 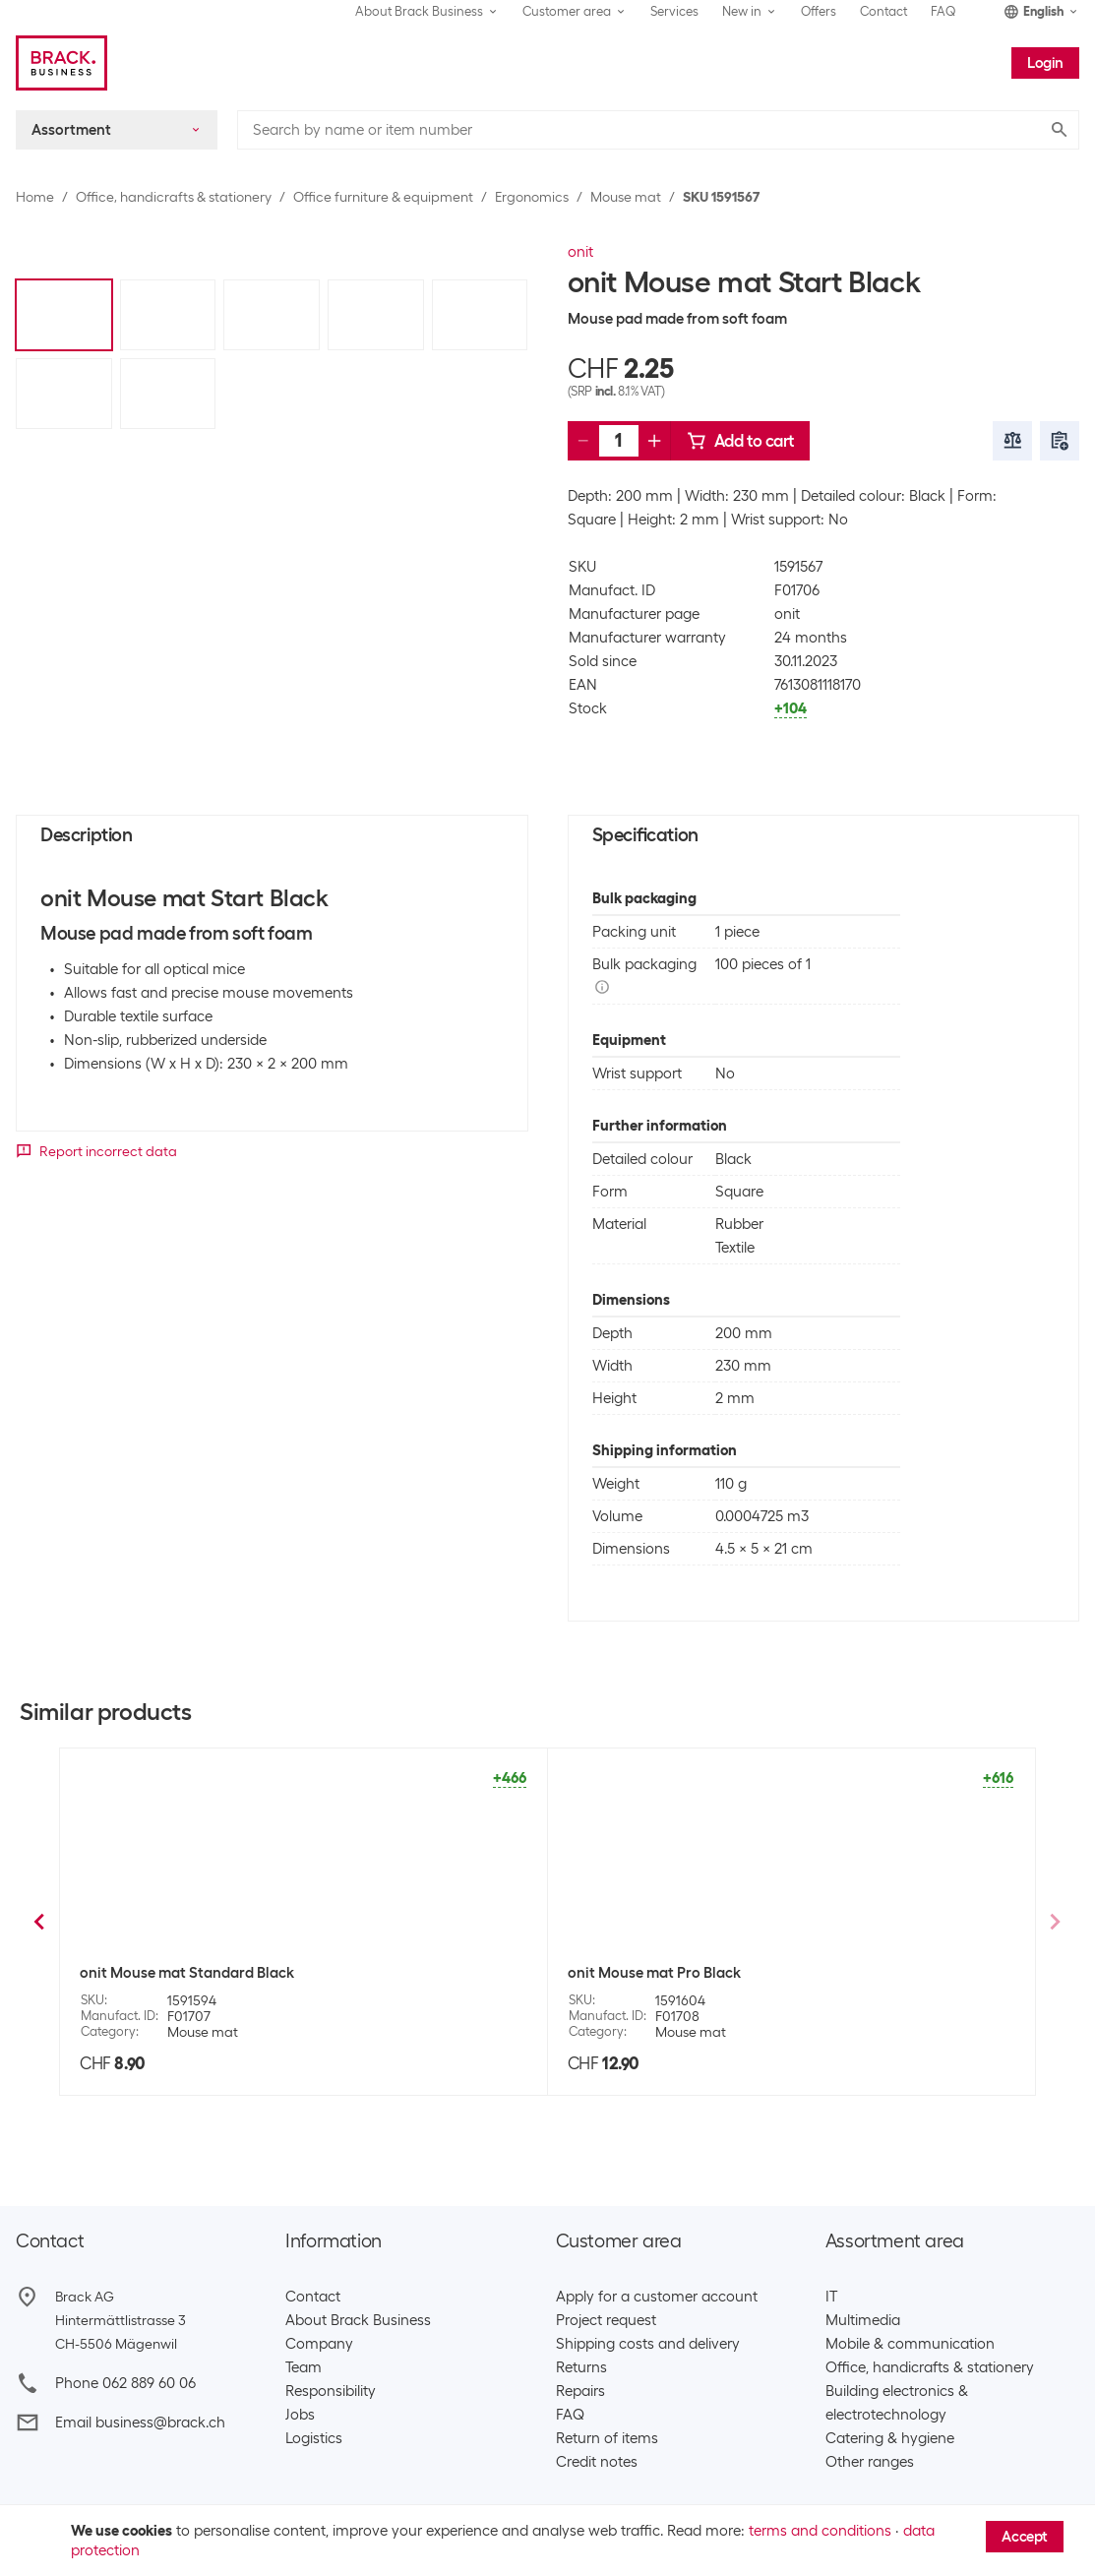 I want to click on Accept, so click(x=1025, y=2536).